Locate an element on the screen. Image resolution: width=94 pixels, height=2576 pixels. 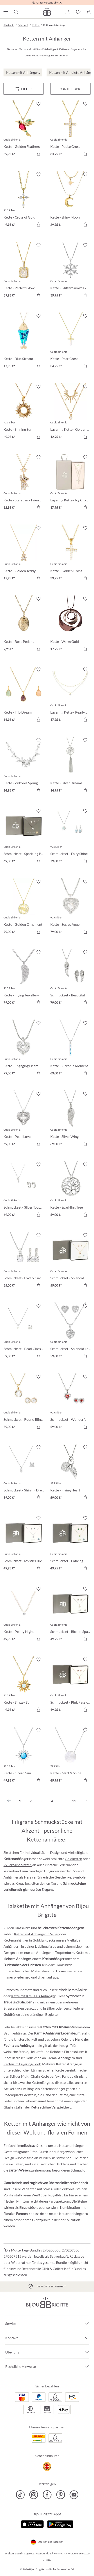
[Kette - Shiny Moon 29,95 €] is located at coordinates (70, 200).